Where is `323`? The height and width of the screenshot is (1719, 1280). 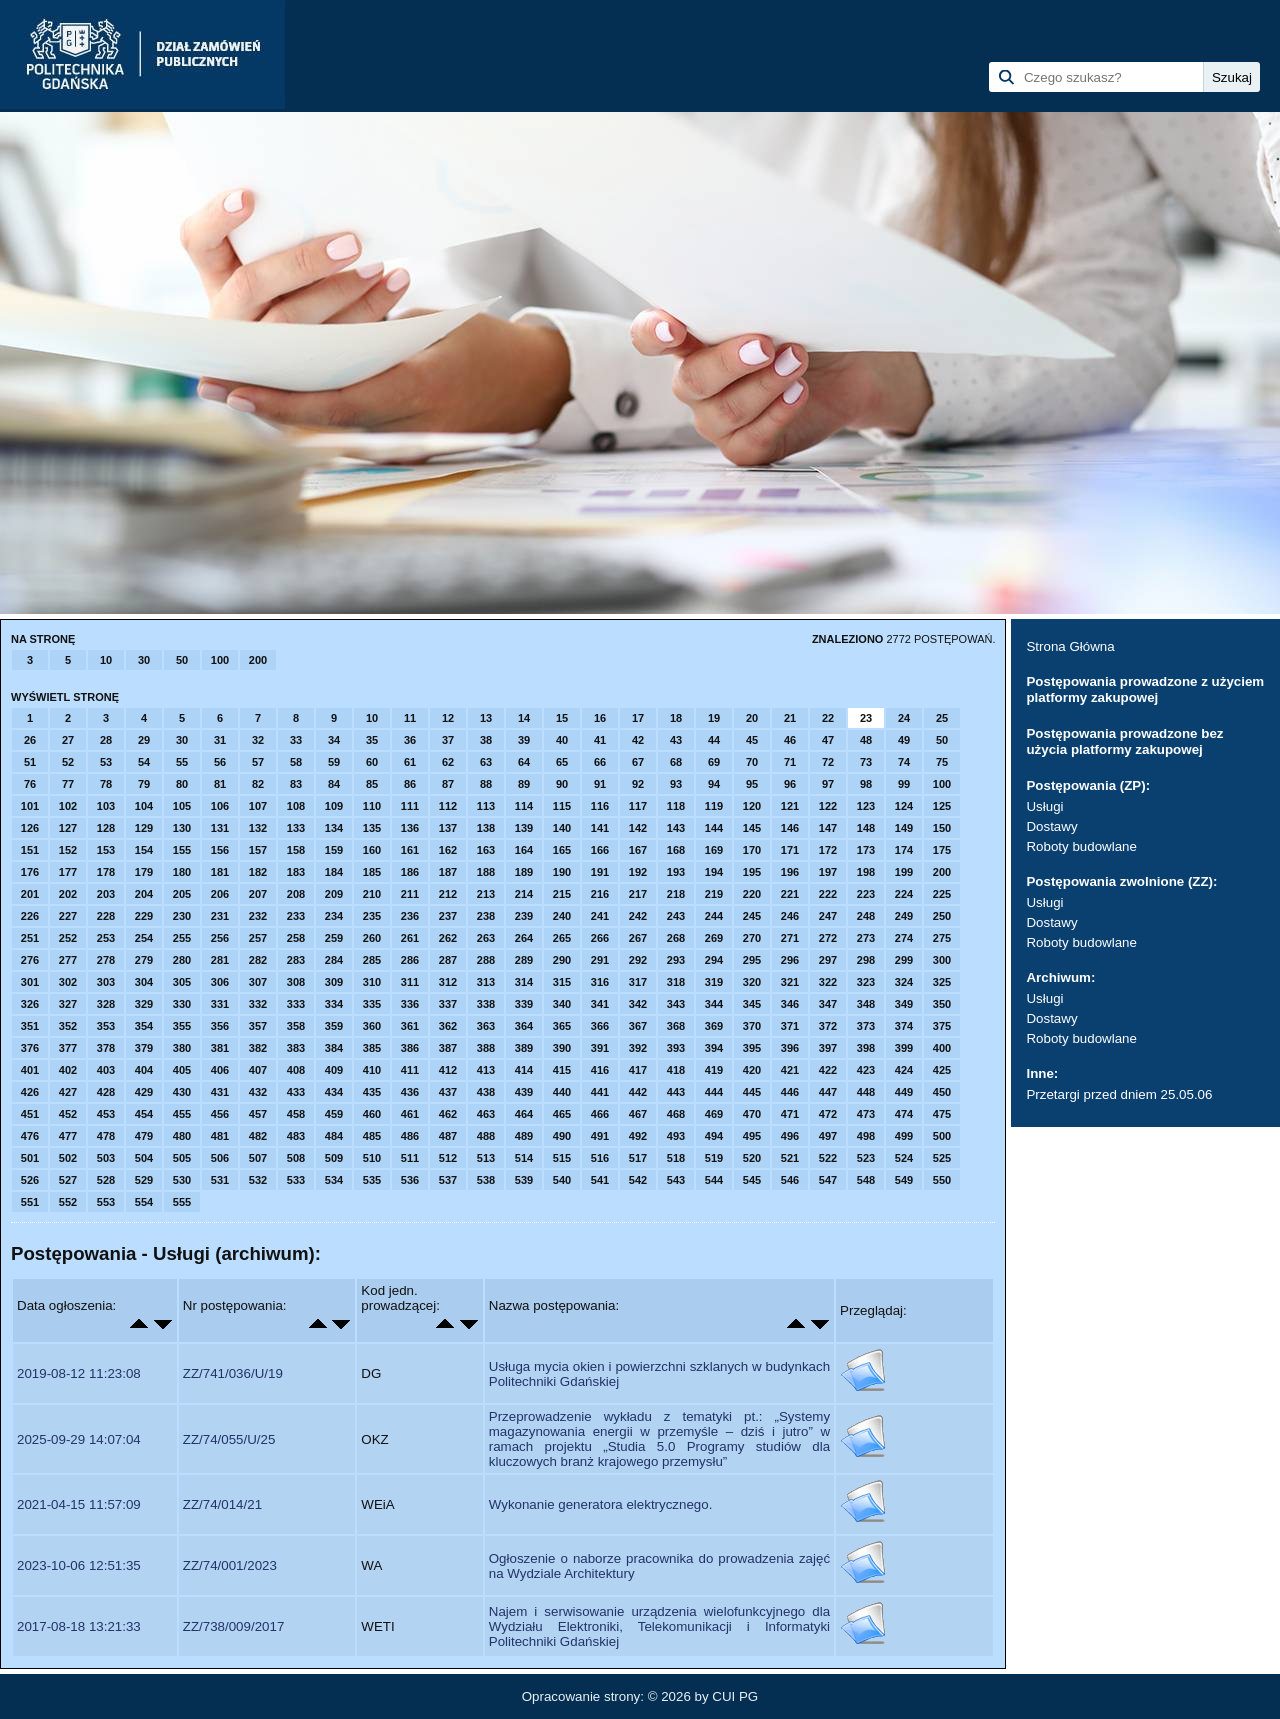 323 is located at coordinates (866, 982).